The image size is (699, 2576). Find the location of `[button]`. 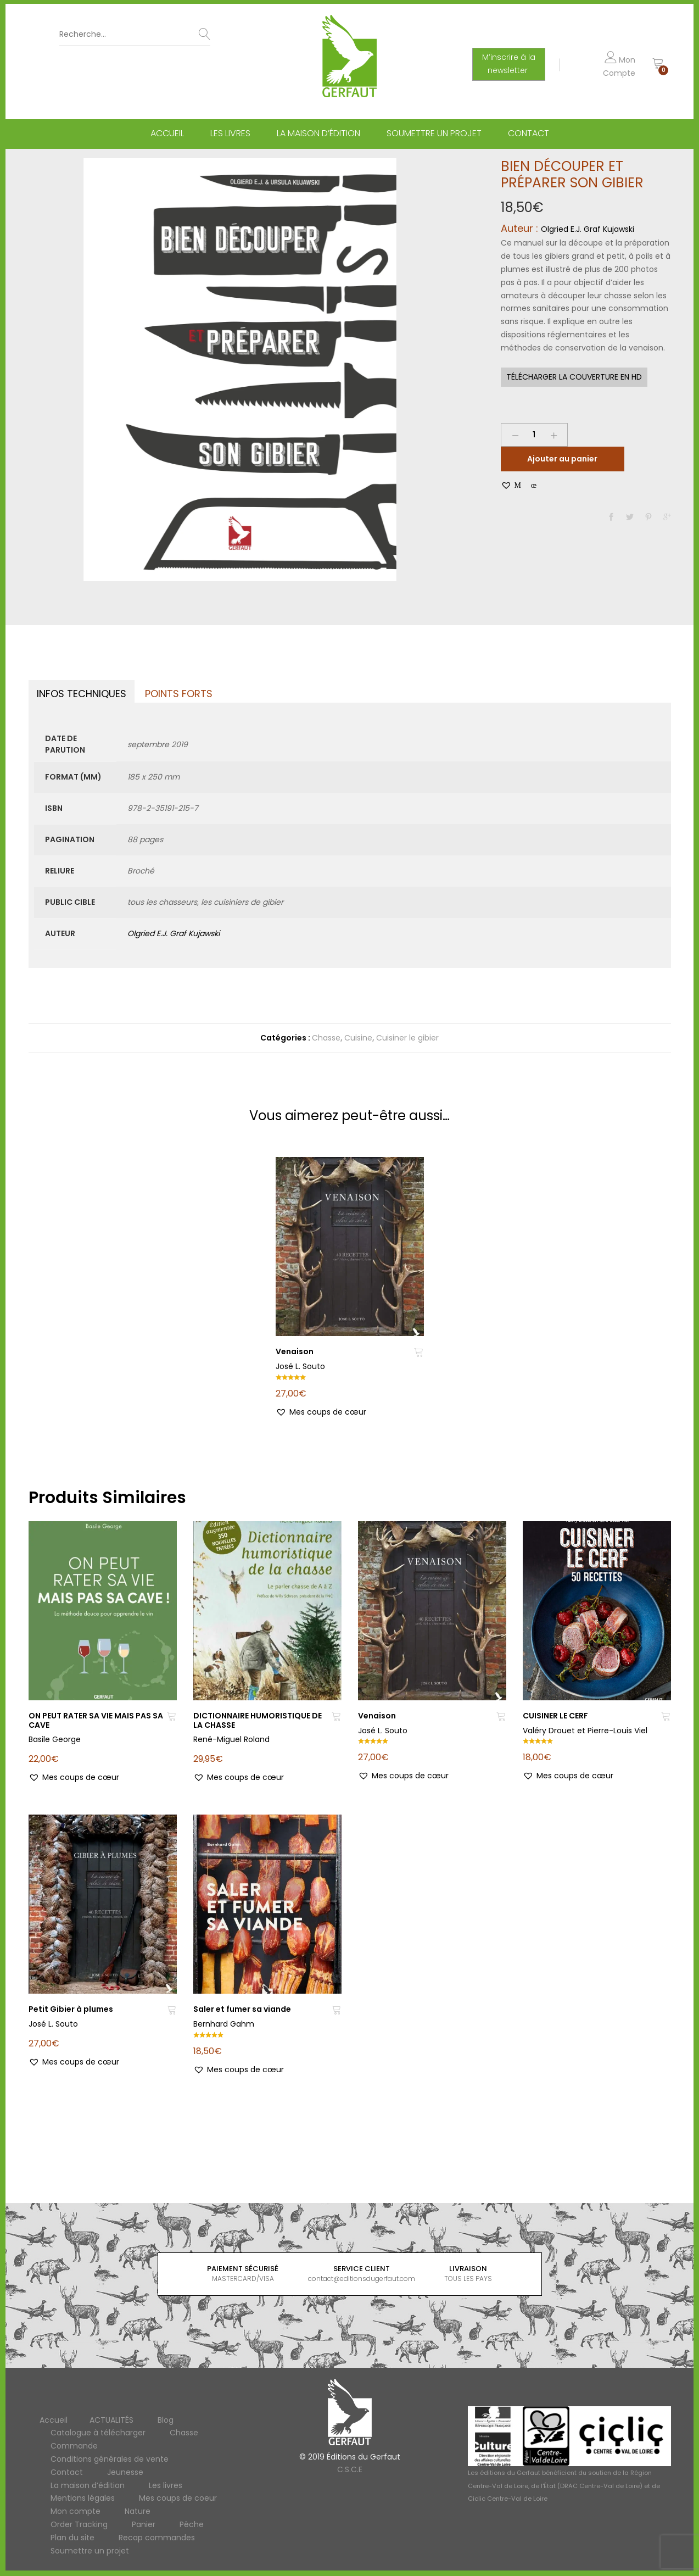

[button] is located at coordinates (519, 485).